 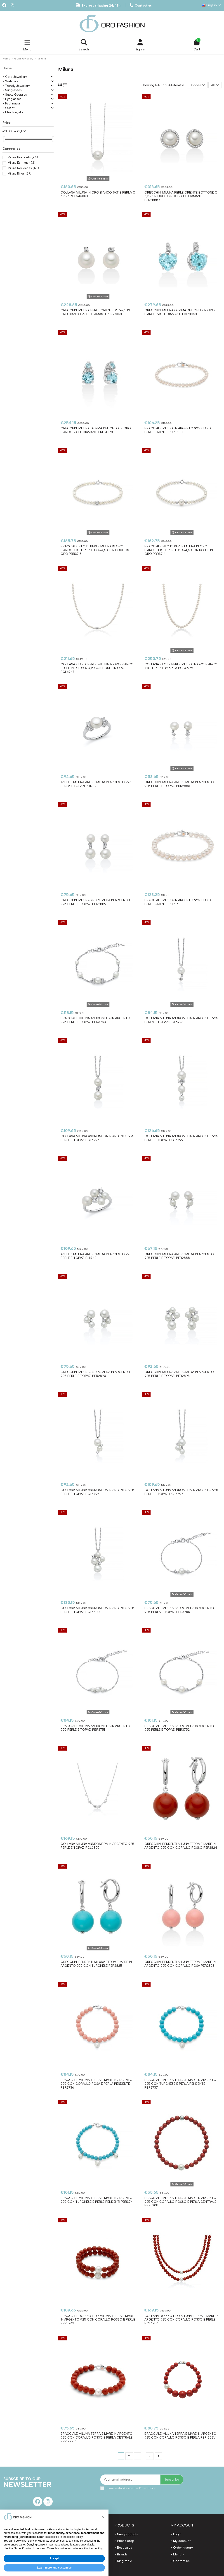 I want to click on Collana doppio filo MILUNA Terra e Mare in argento 925 con corallo rosso e perle PCL6786, so click(x=181, y=2319).